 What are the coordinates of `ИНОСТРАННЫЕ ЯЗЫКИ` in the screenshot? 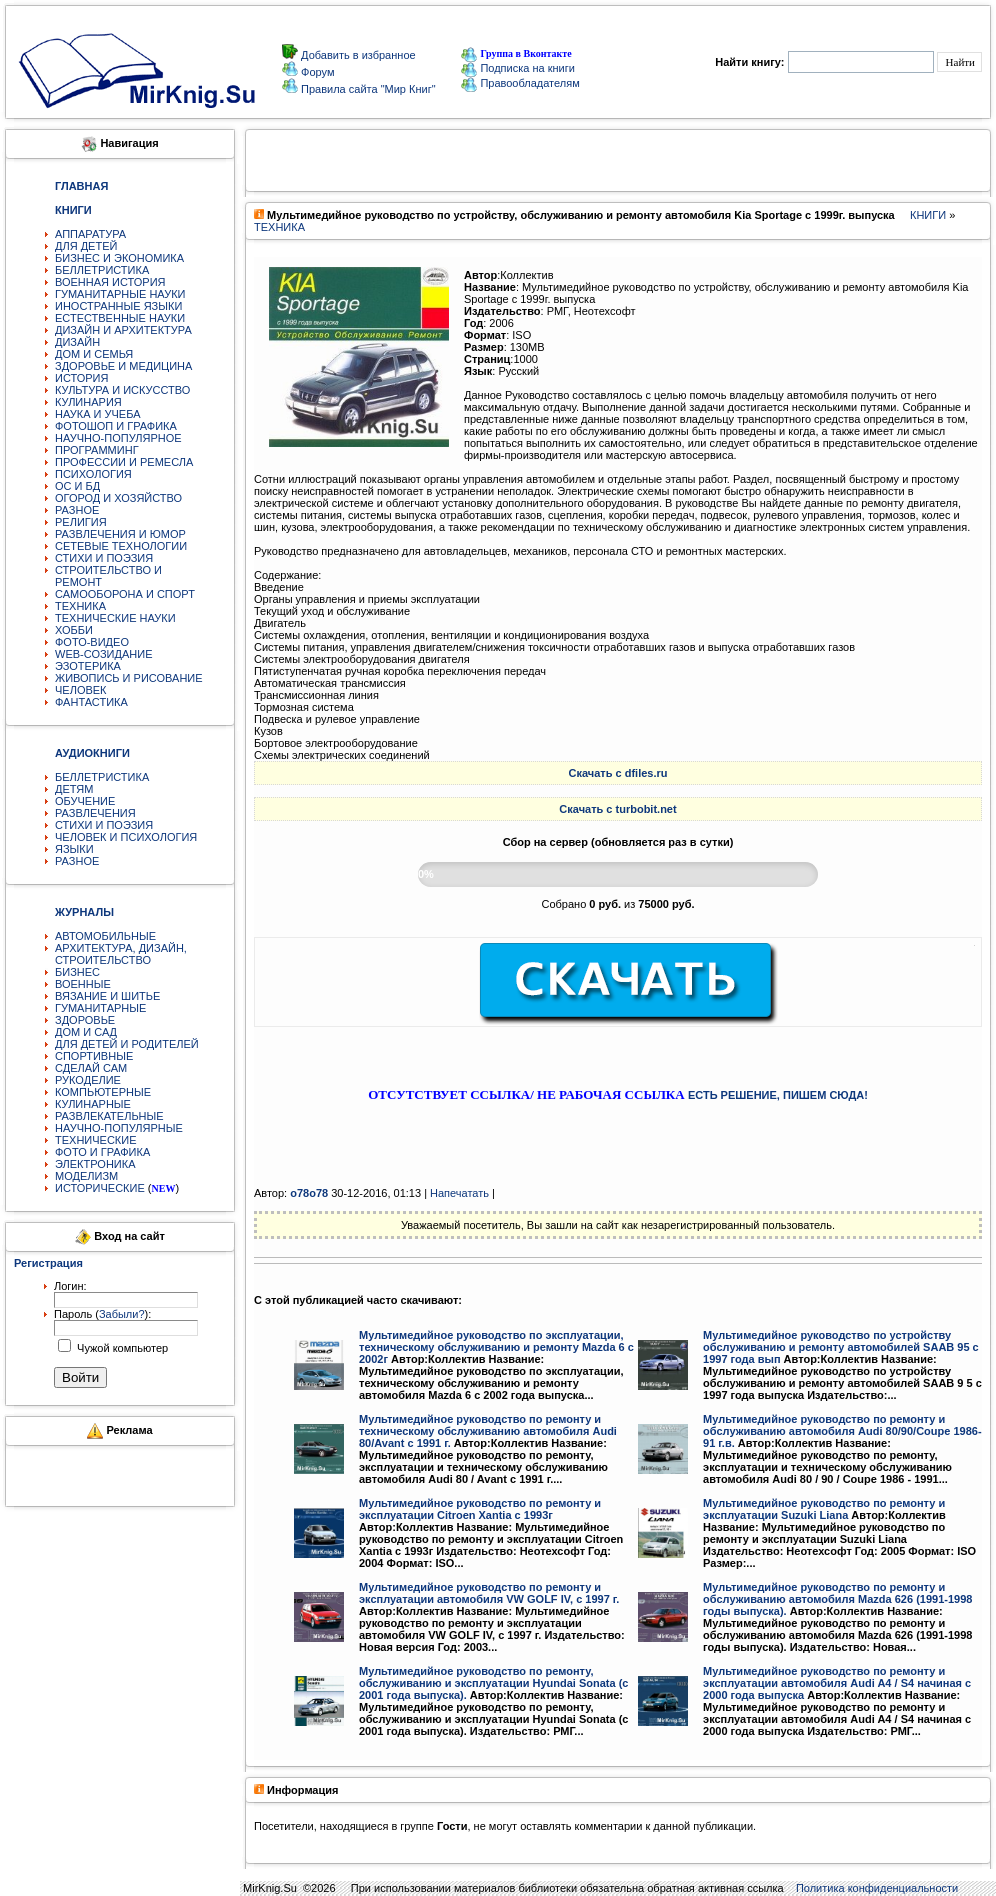 It's located at (118, 306).